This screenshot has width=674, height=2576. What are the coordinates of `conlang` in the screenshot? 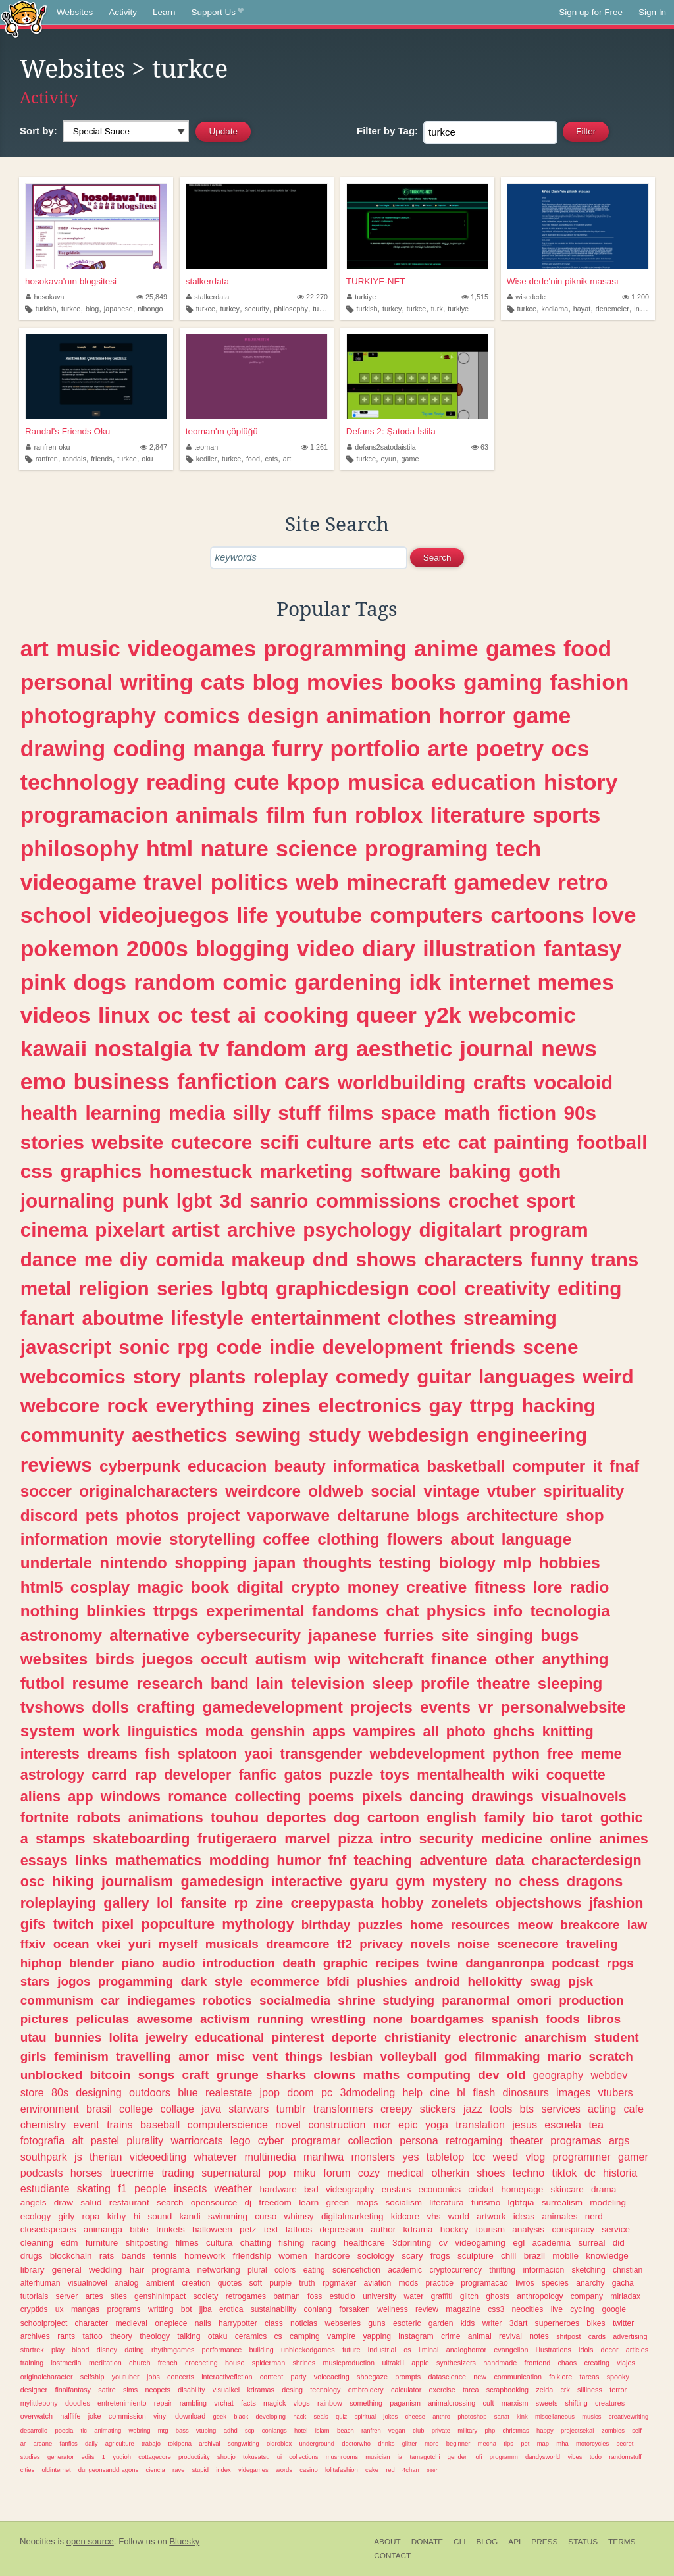 It's located at (318, 2309).